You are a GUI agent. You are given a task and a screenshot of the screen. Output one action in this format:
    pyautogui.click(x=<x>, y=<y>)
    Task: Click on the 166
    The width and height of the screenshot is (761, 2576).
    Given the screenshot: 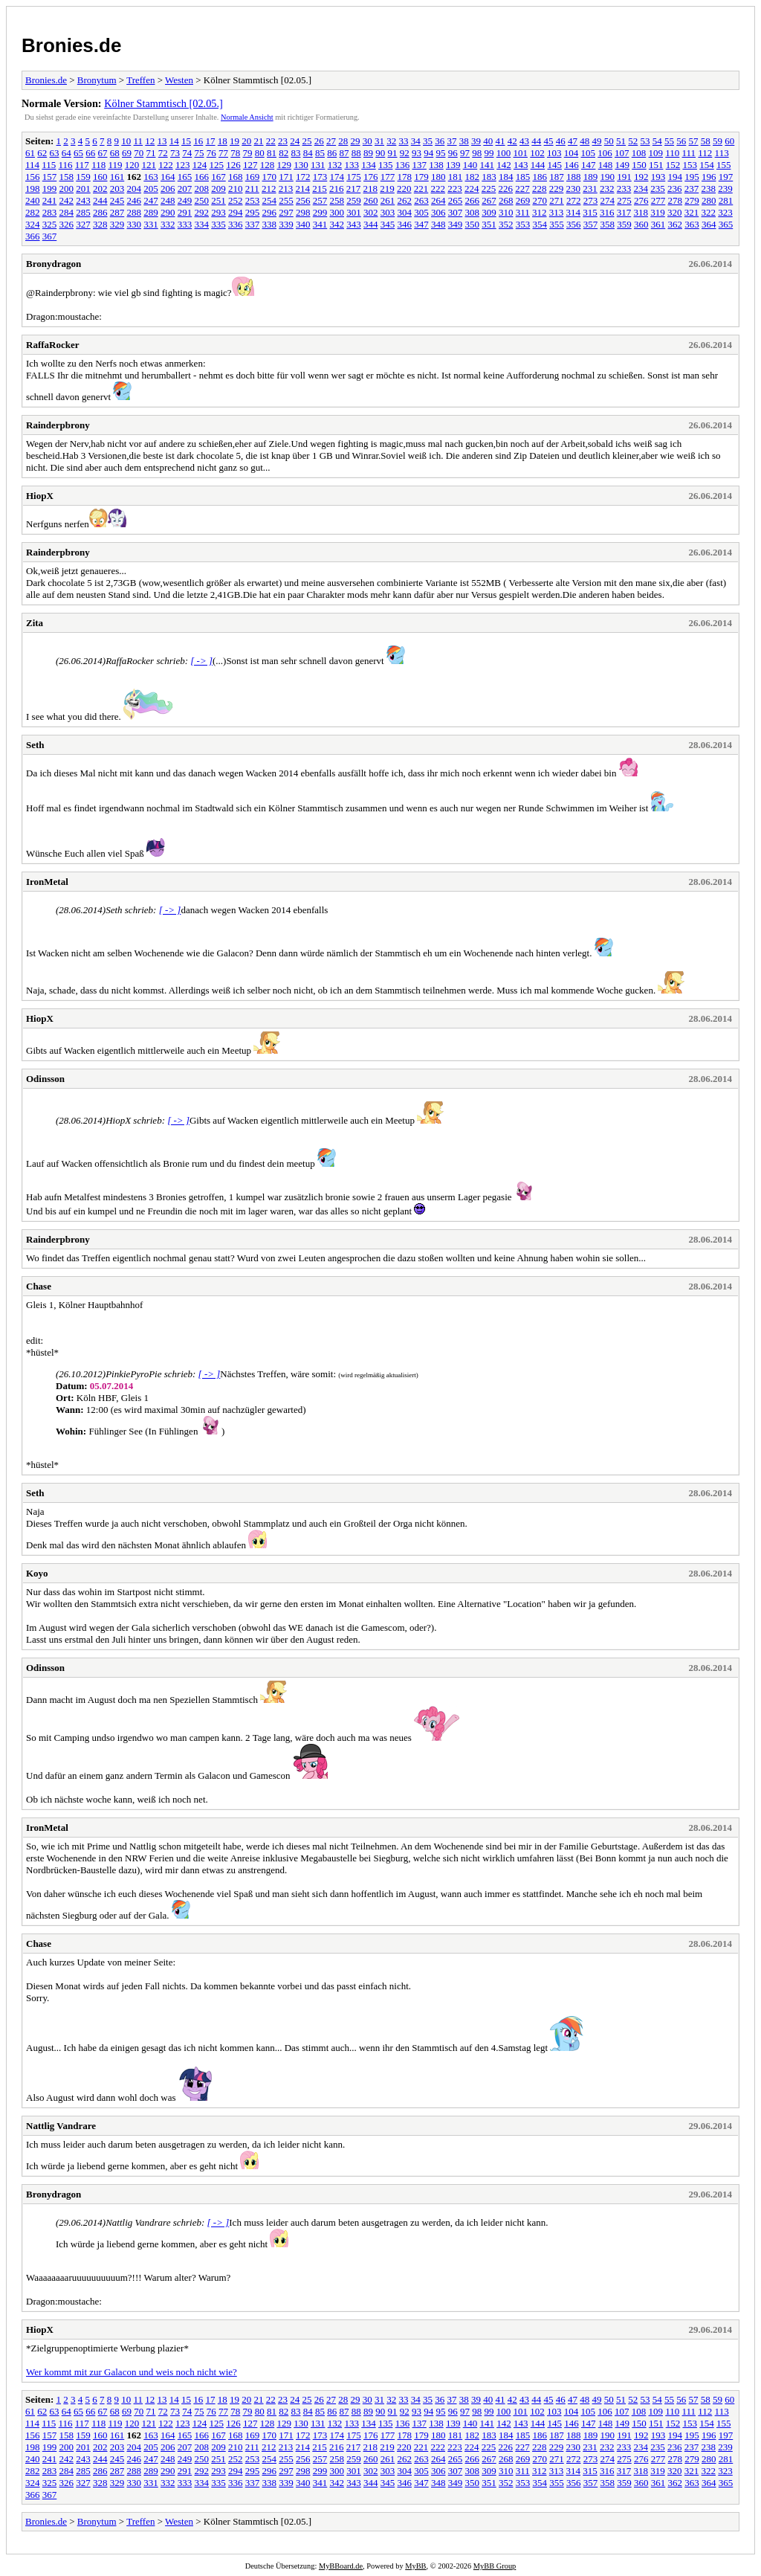 What is the action you would take?
    pyautogui.click(x=202, y=176)
    